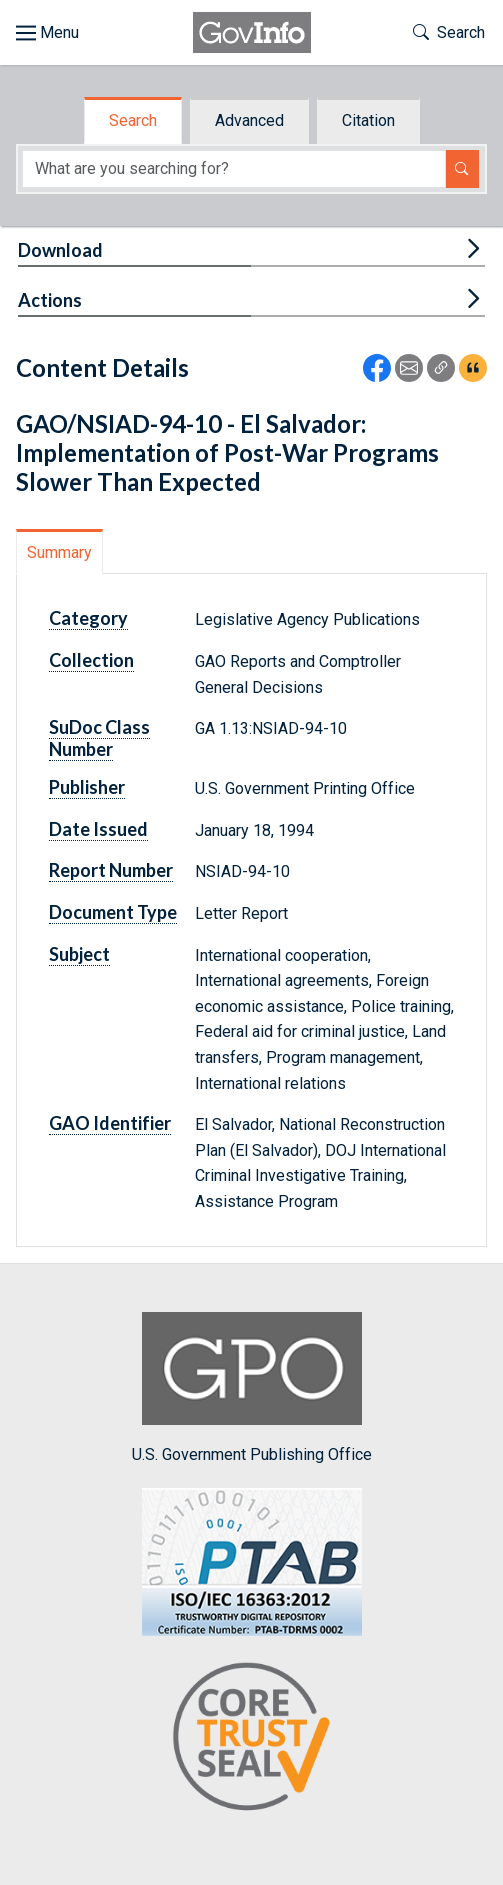 Image resolution: width=503 pixels, height=1885 pixels. Describe the element at coordinates (79, 954) in the screenshot. I see `Subject` at that location.